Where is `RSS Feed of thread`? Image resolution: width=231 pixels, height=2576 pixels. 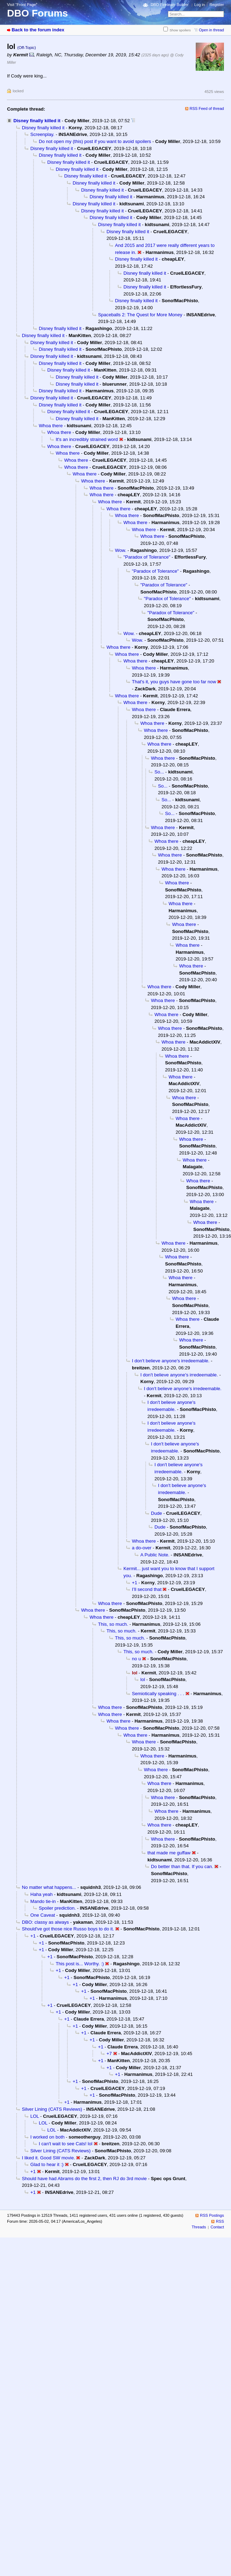 RSS Feed of thread is located at coordinates (207, 108).